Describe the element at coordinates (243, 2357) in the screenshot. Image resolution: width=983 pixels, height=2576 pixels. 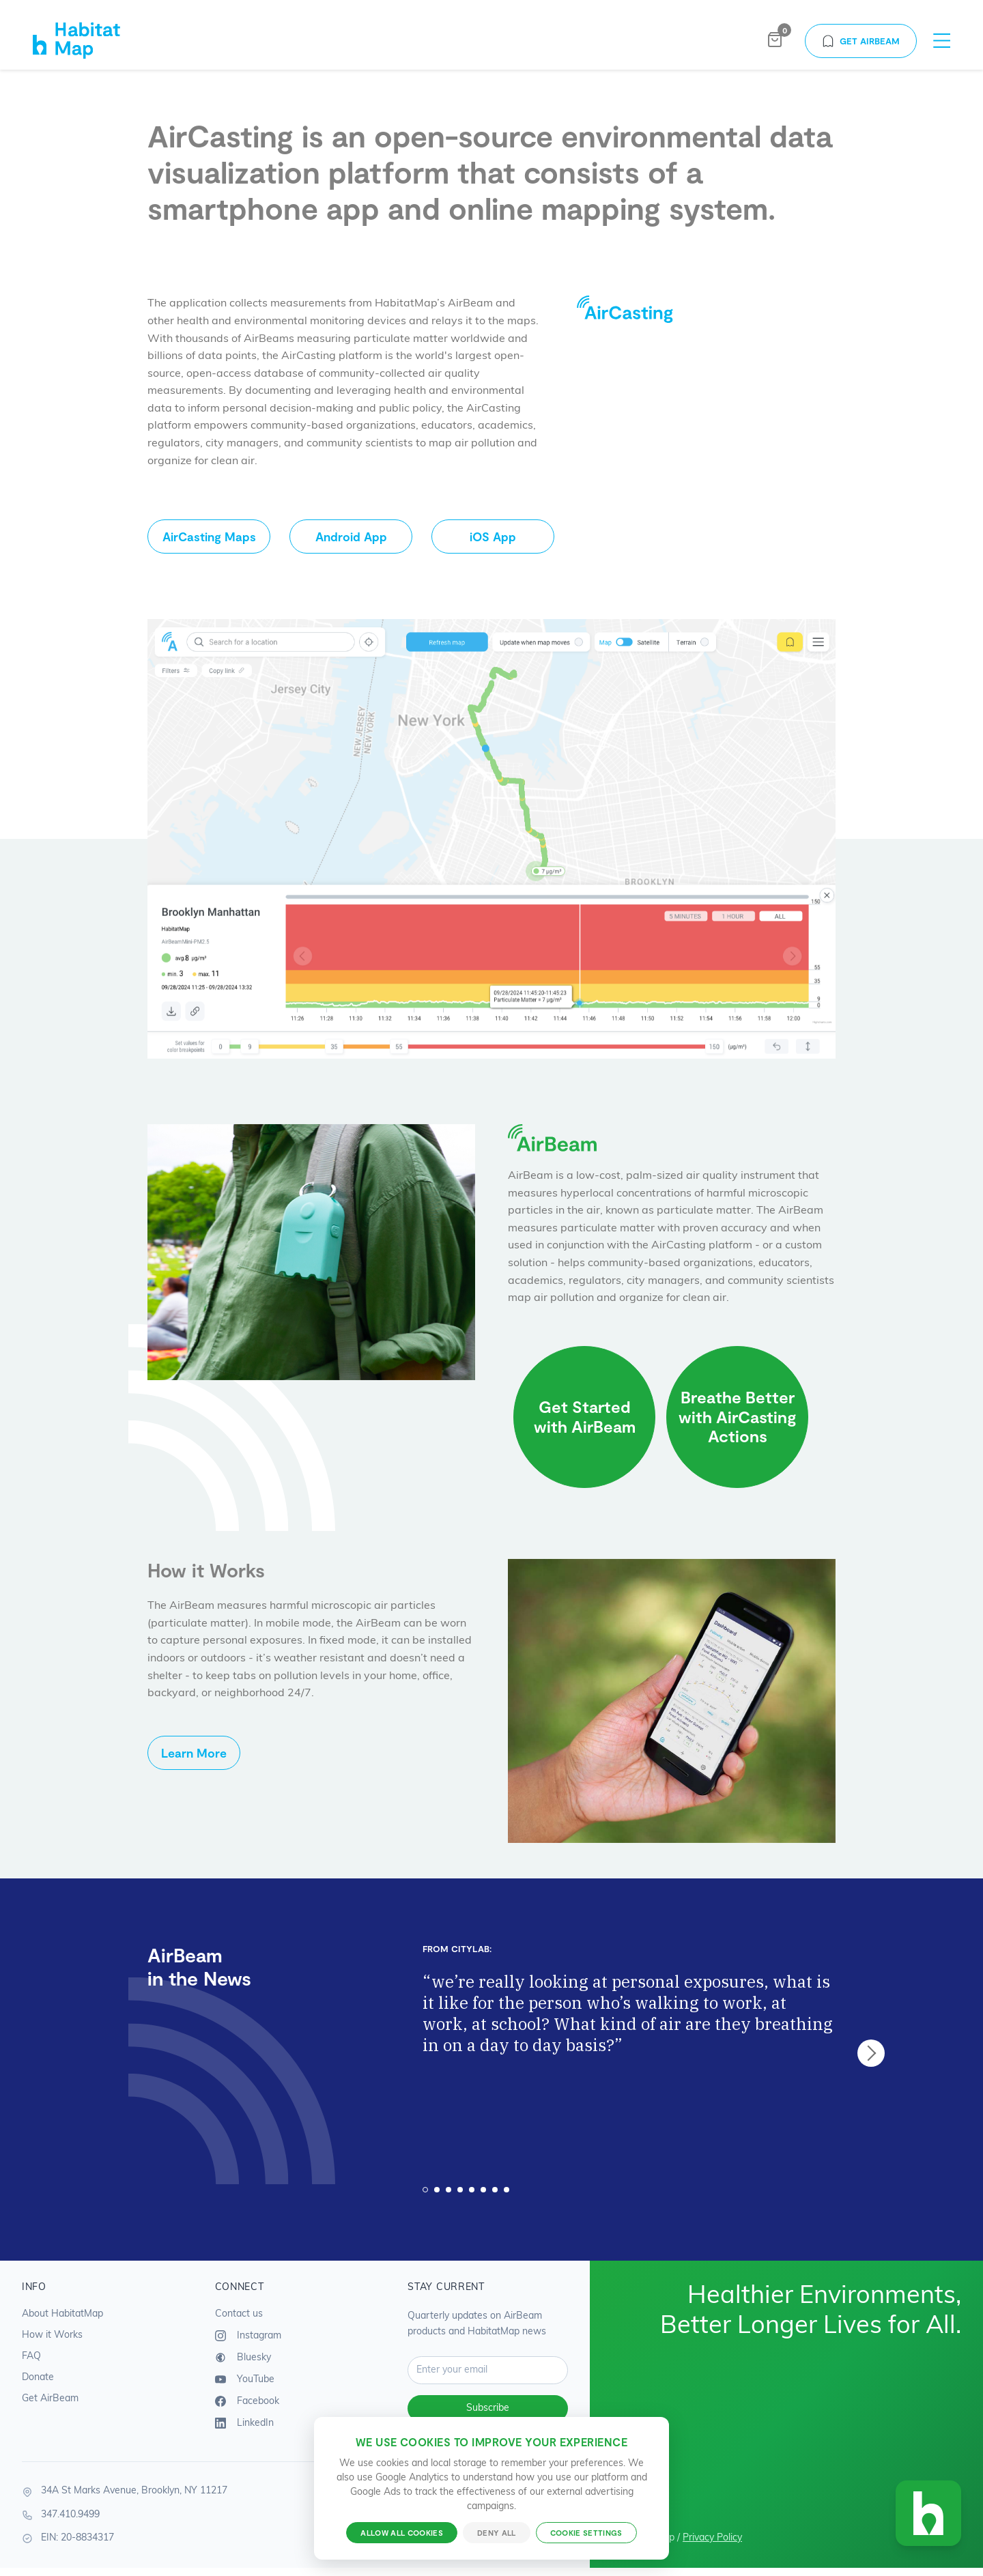
I see `Bluesky` at that location.